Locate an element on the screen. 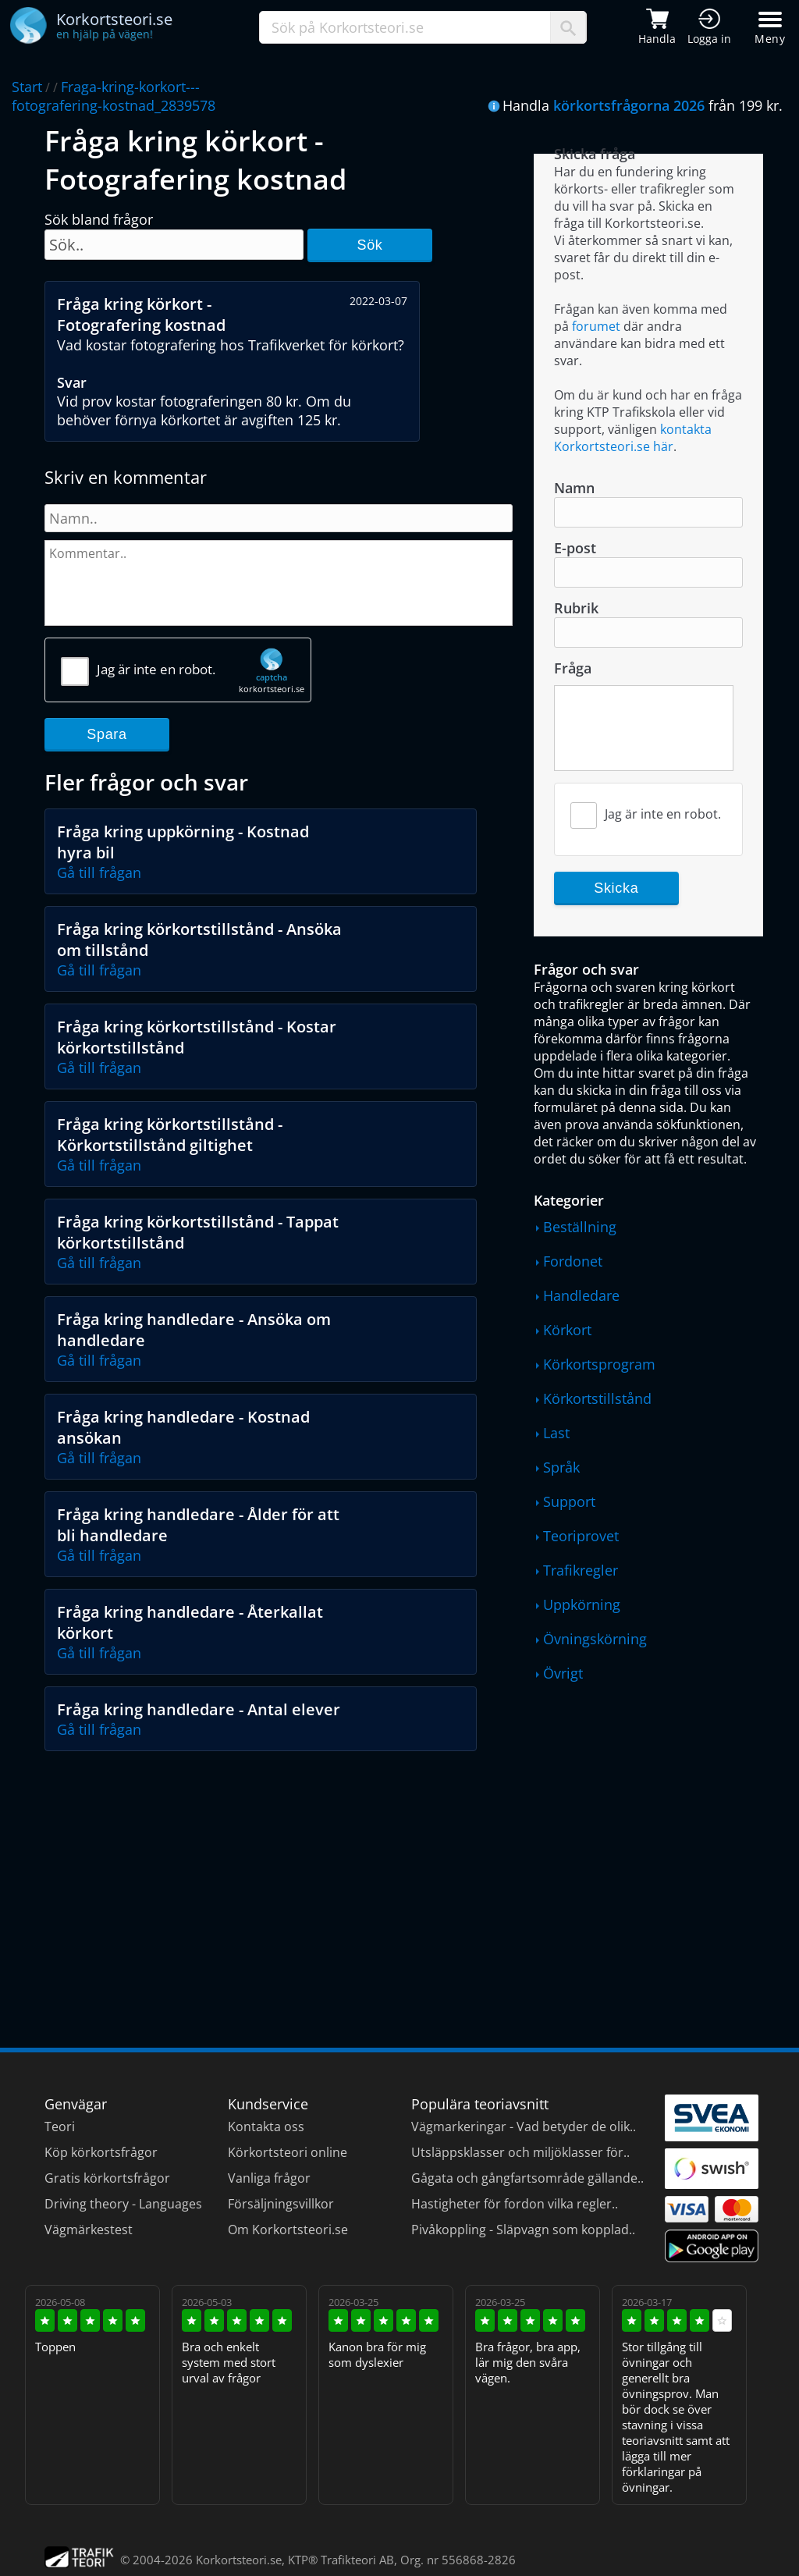 Image resolution: width=799 pixels, height=2576 pixels. Köp körkortsfrågor is located at coordinates (101, 2152).